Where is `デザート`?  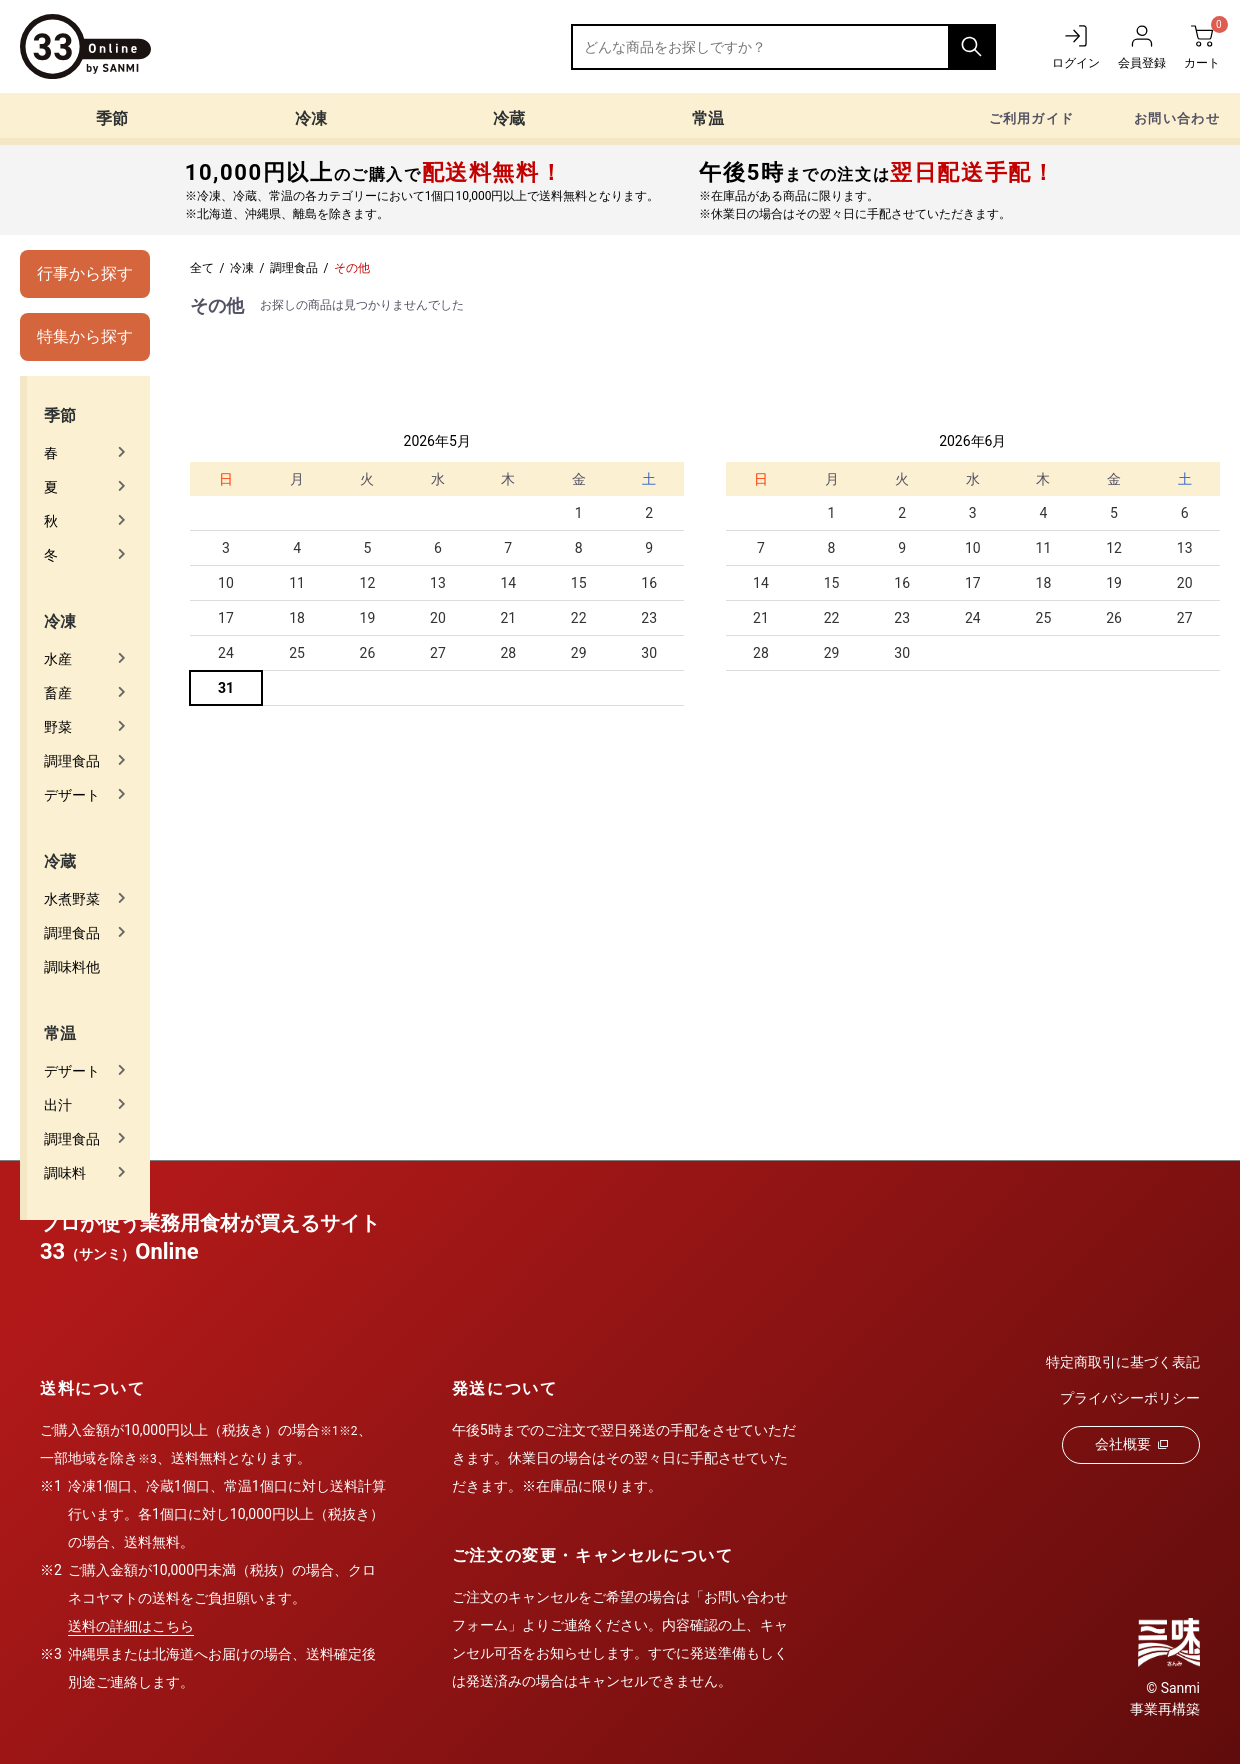 デザート is located at coordinates (72, 795).